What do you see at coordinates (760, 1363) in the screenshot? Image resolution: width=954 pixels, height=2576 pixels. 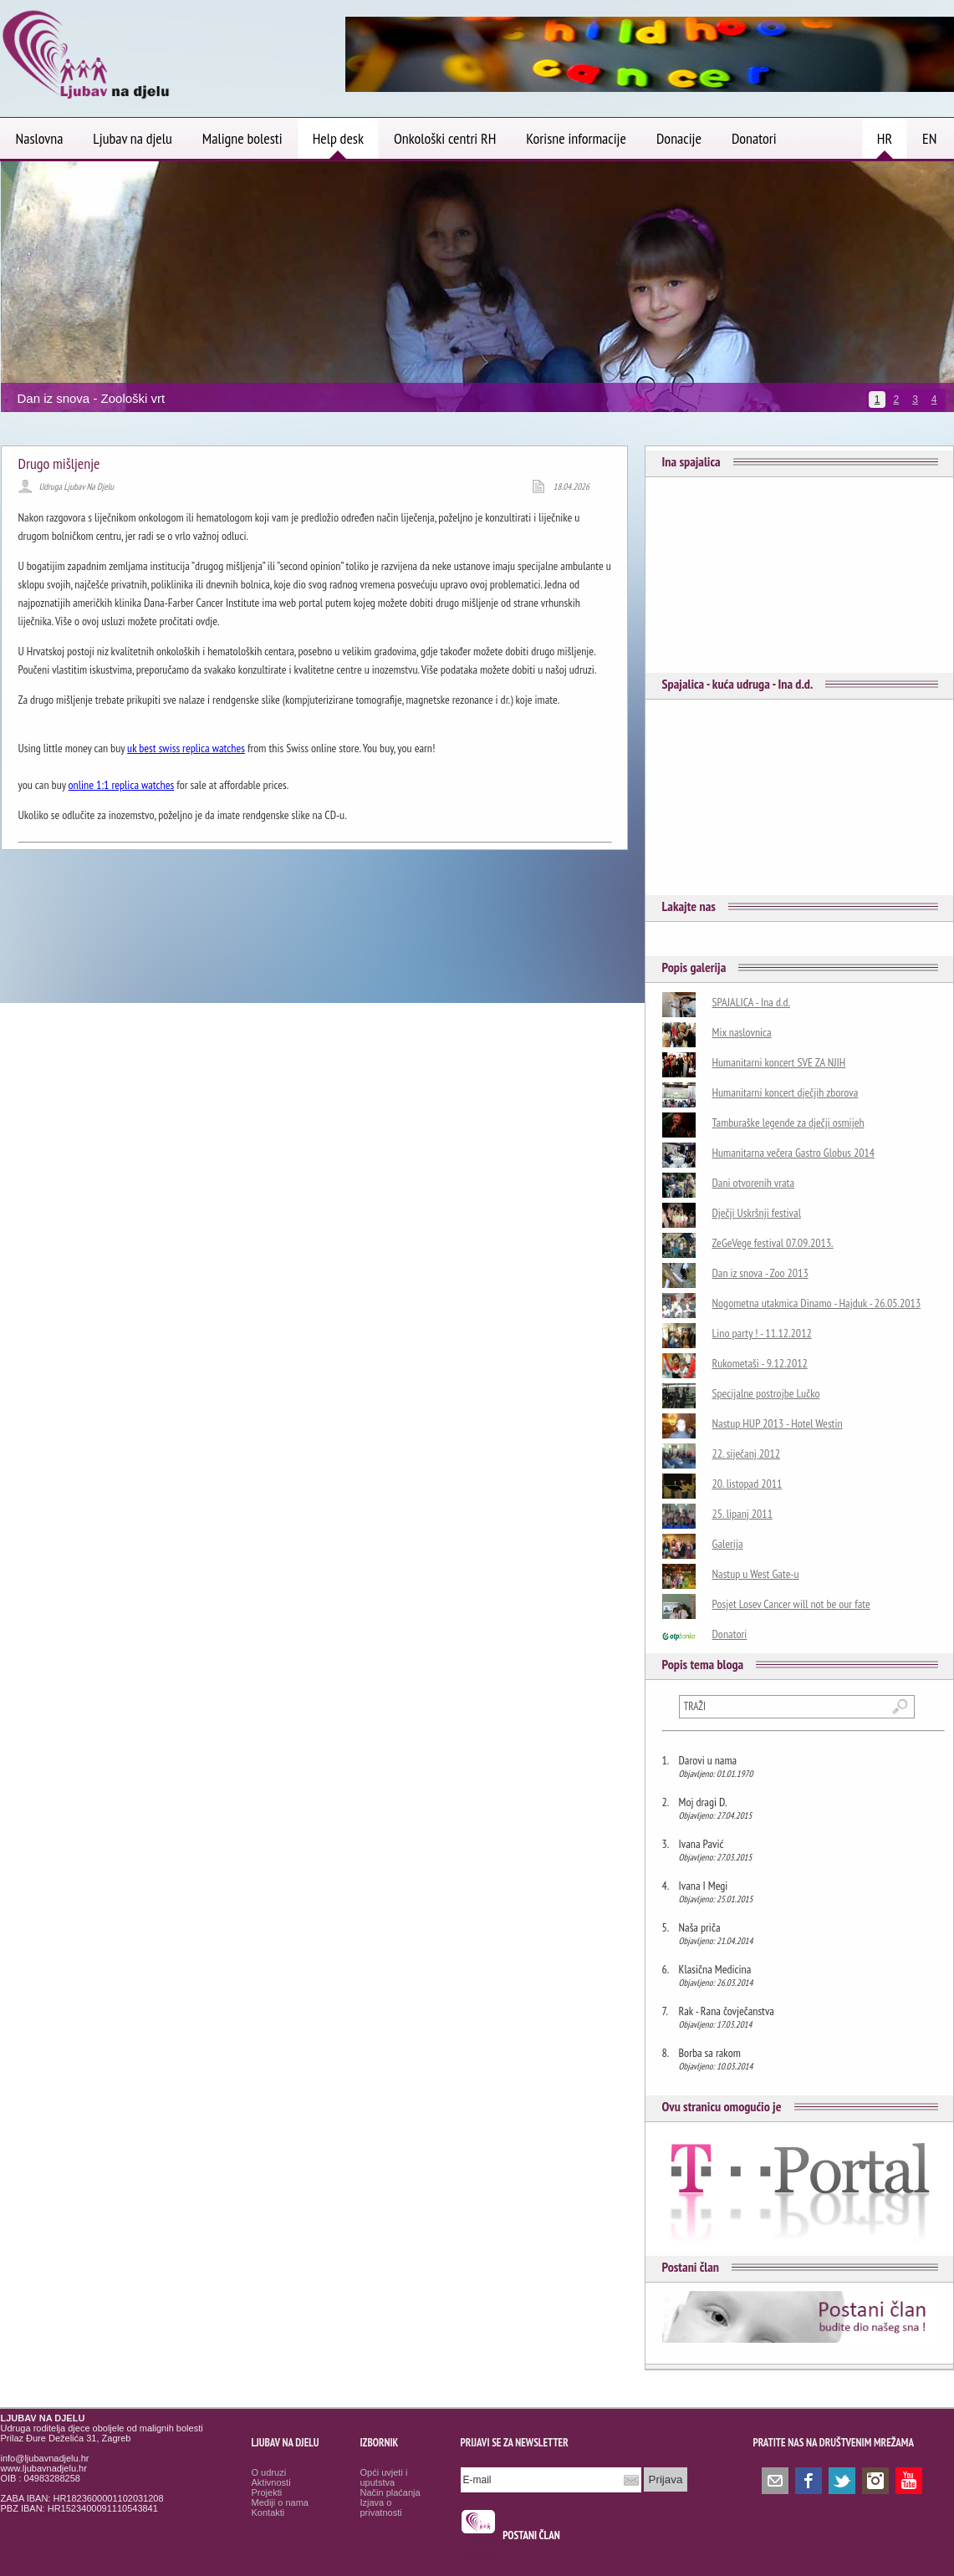 I see `Rukometaši - 9.12.2012` at bounding box center [760, 1363].